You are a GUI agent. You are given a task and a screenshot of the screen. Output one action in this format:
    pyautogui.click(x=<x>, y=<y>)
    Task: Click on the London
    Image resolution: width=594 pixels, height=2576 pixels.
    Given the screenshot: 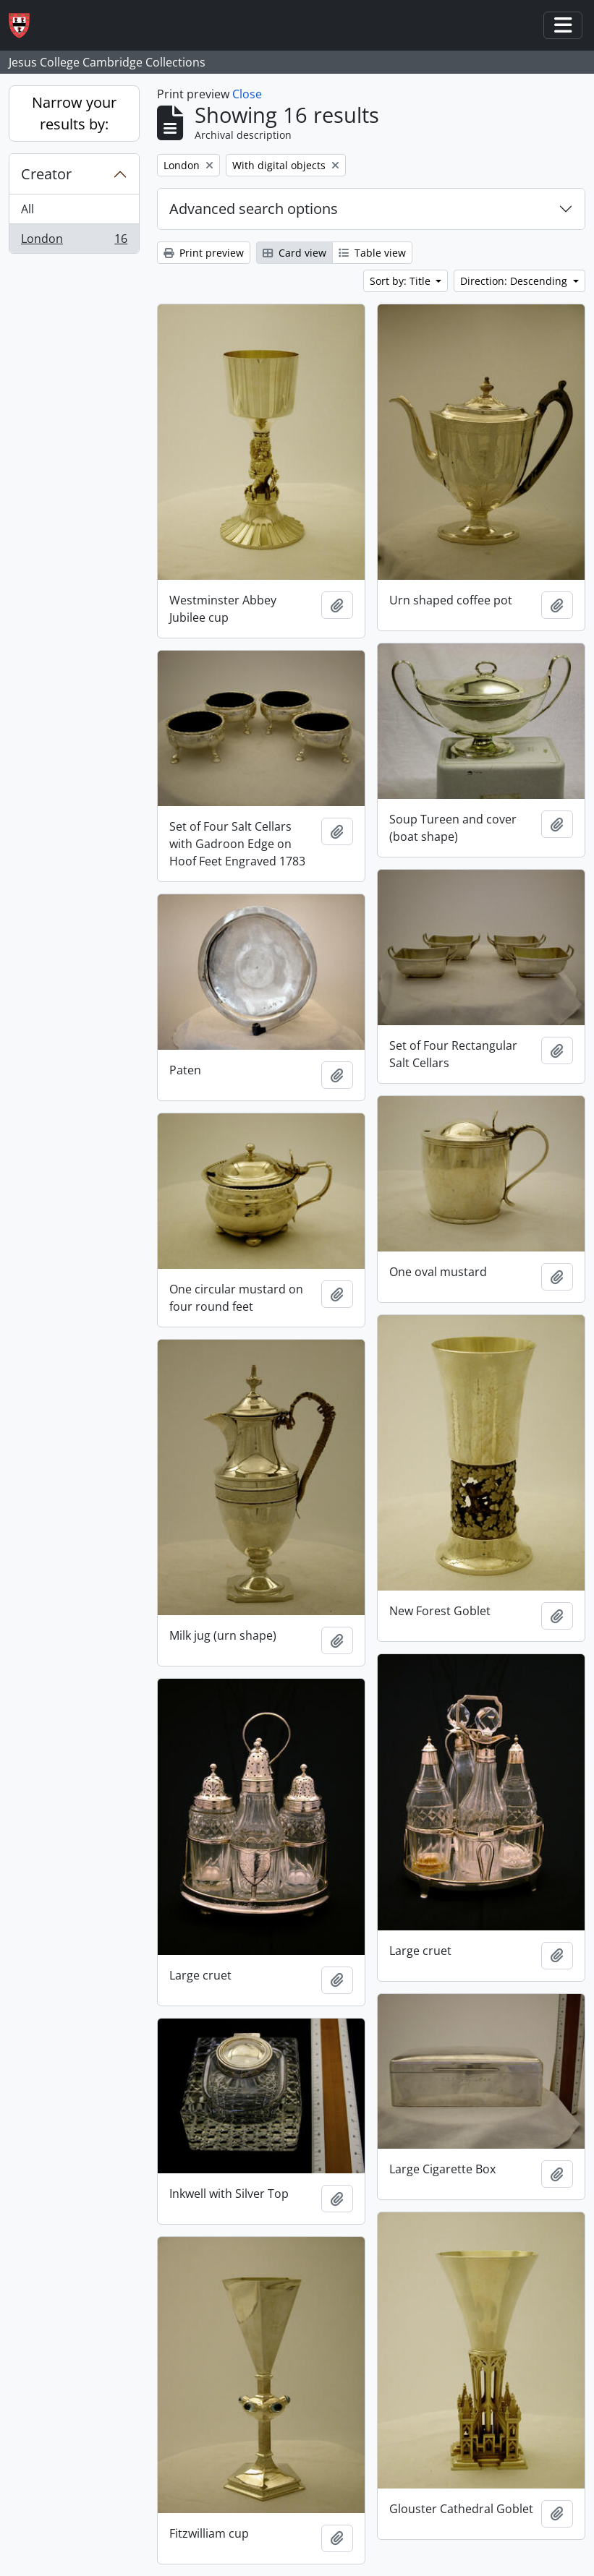 What is the action you would take?
    pyautogui.click(x=73, y=241)
    